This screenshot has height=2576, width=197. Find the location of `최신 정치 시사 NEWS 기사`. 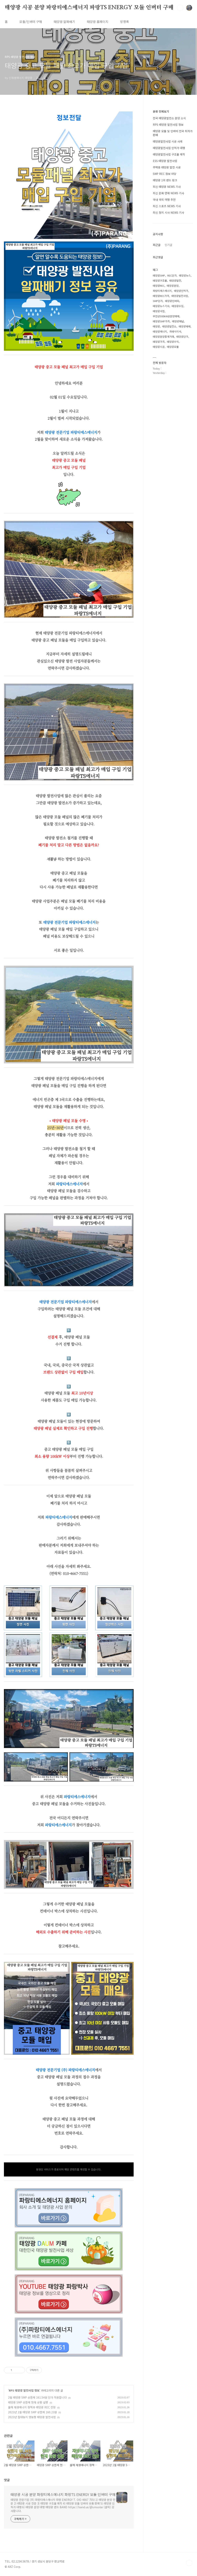

최신 정치 시사 NEWS 기사 is located at coordinates (168, 212).